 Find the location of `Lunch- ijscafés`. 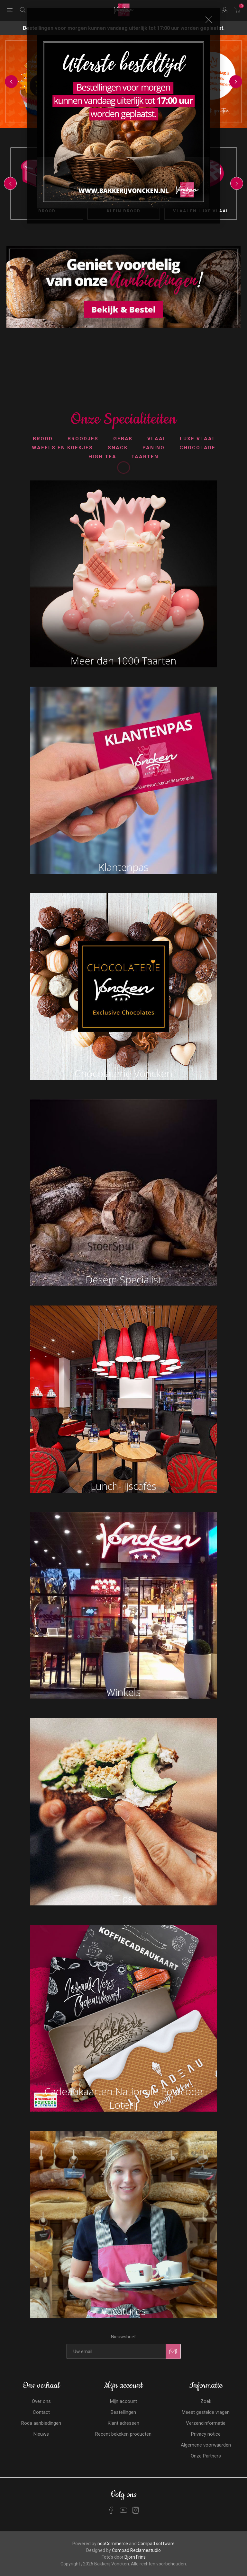

Lunch- ijscafés is located at coordinates (124, 1486).